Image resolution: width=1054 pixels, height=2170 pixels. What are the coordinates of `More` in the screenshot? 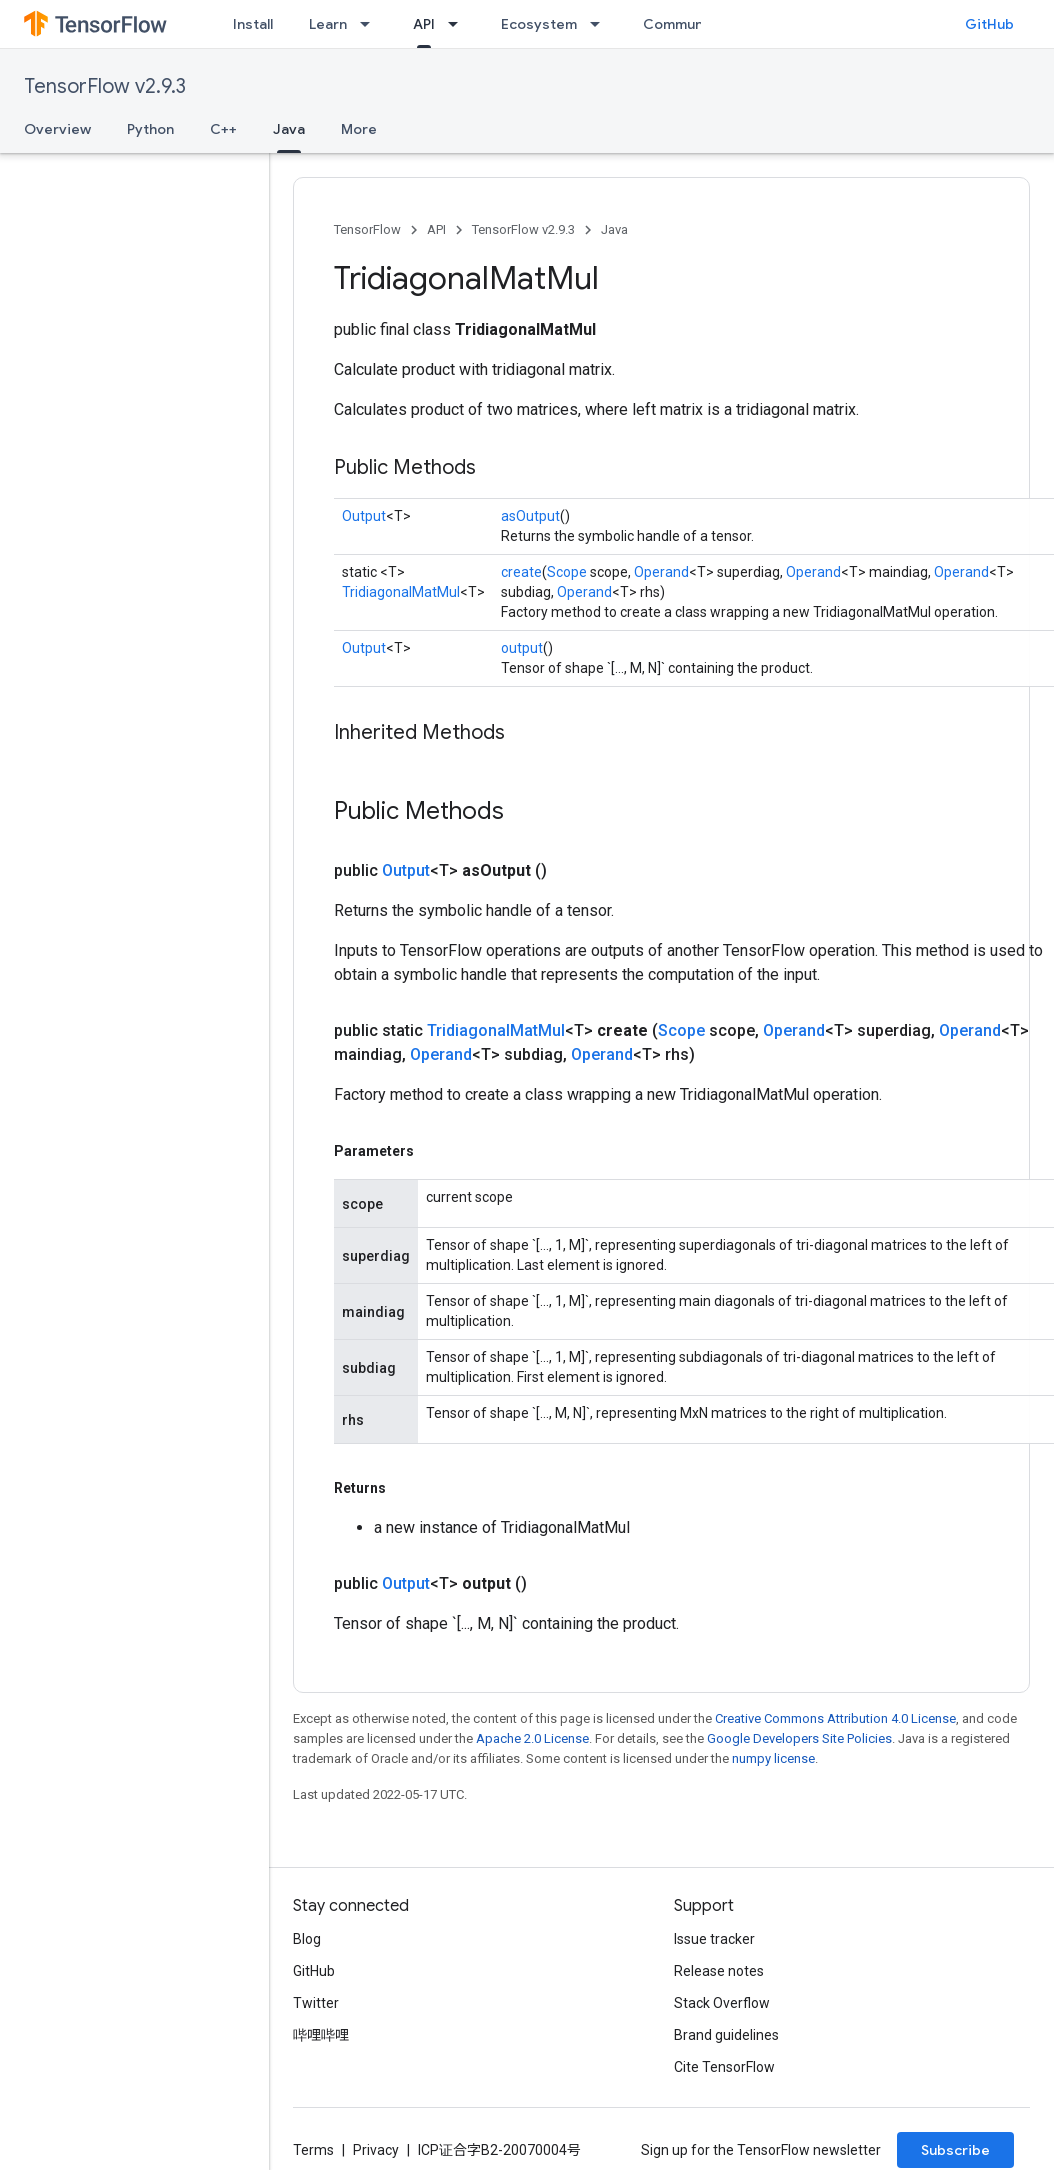 It's located at (359, 129).